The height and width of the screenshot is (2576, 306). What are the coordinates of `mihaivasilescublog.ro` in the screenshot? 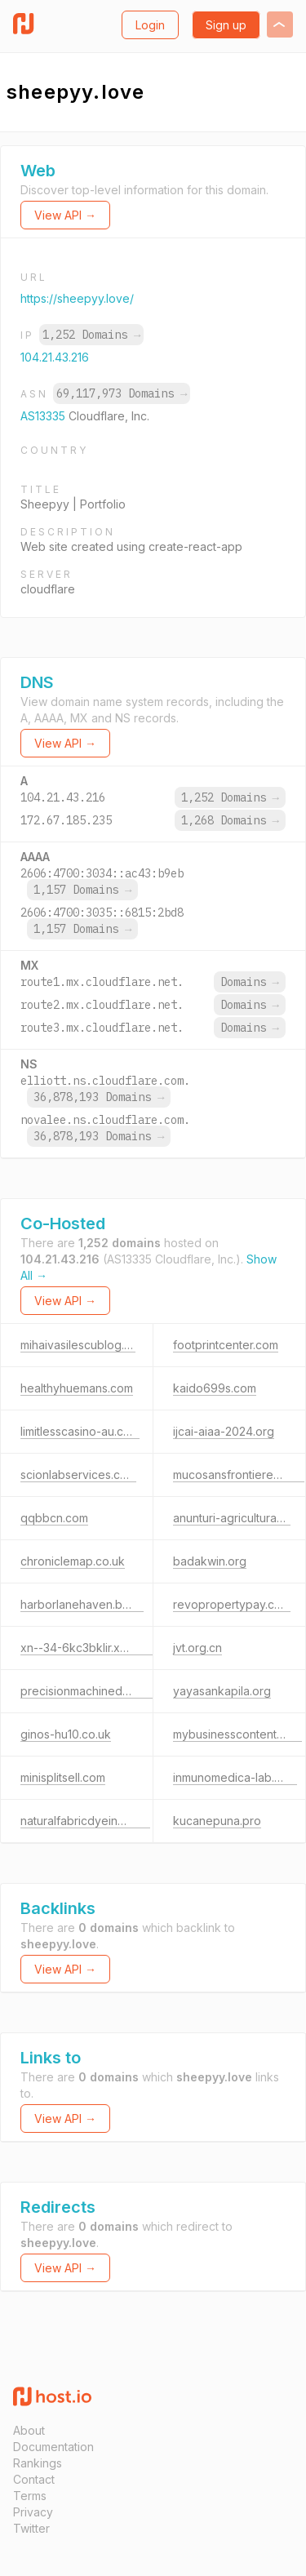 It's located at (77, 1345).